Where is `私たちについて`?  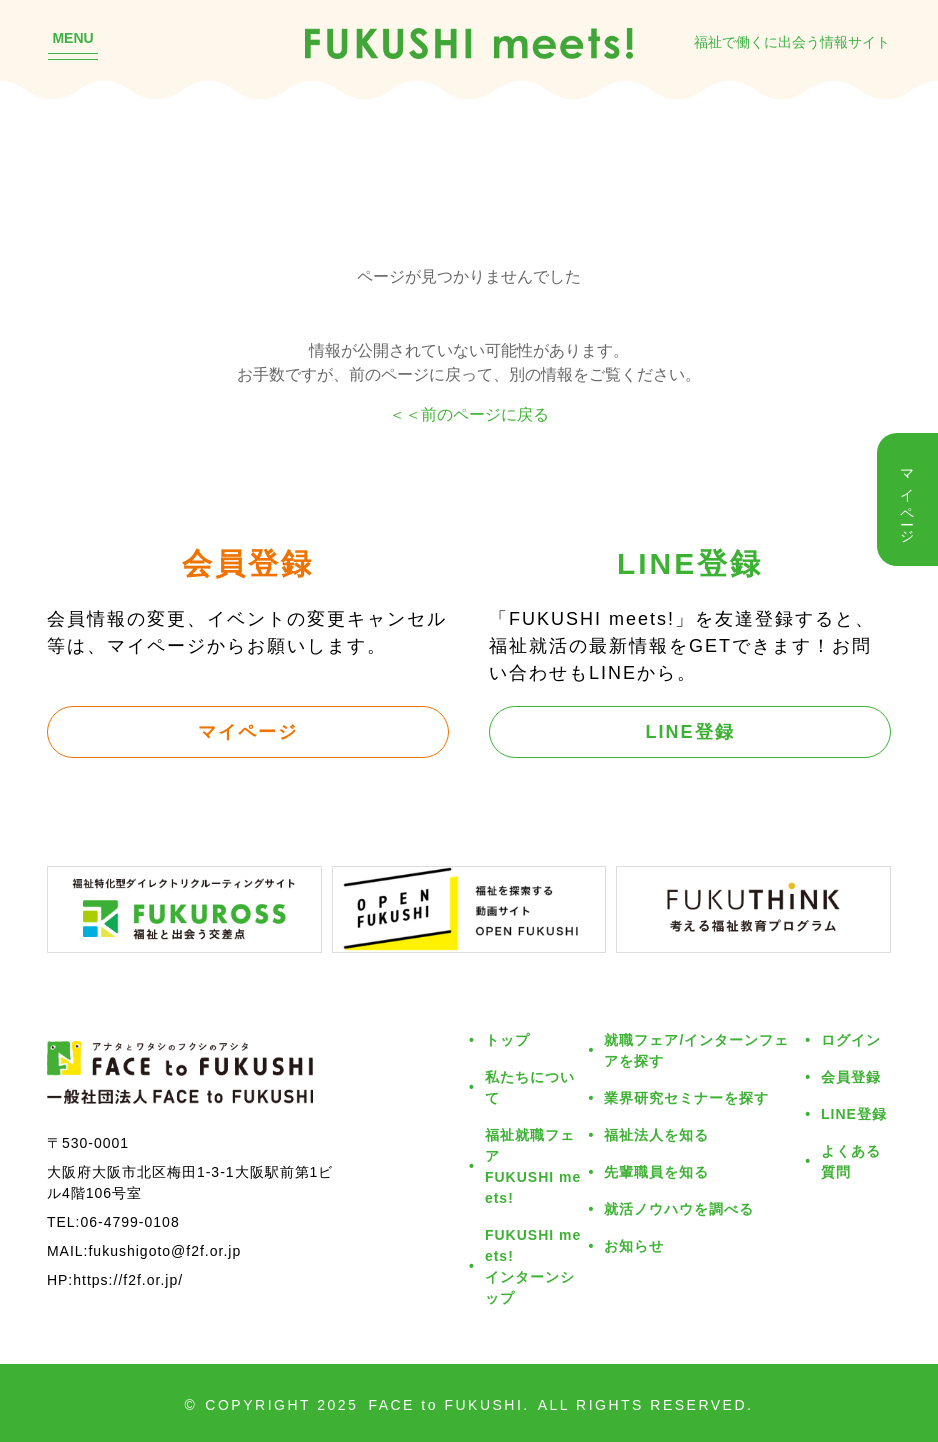 私たちについて is located at coordinates (530, 1087).